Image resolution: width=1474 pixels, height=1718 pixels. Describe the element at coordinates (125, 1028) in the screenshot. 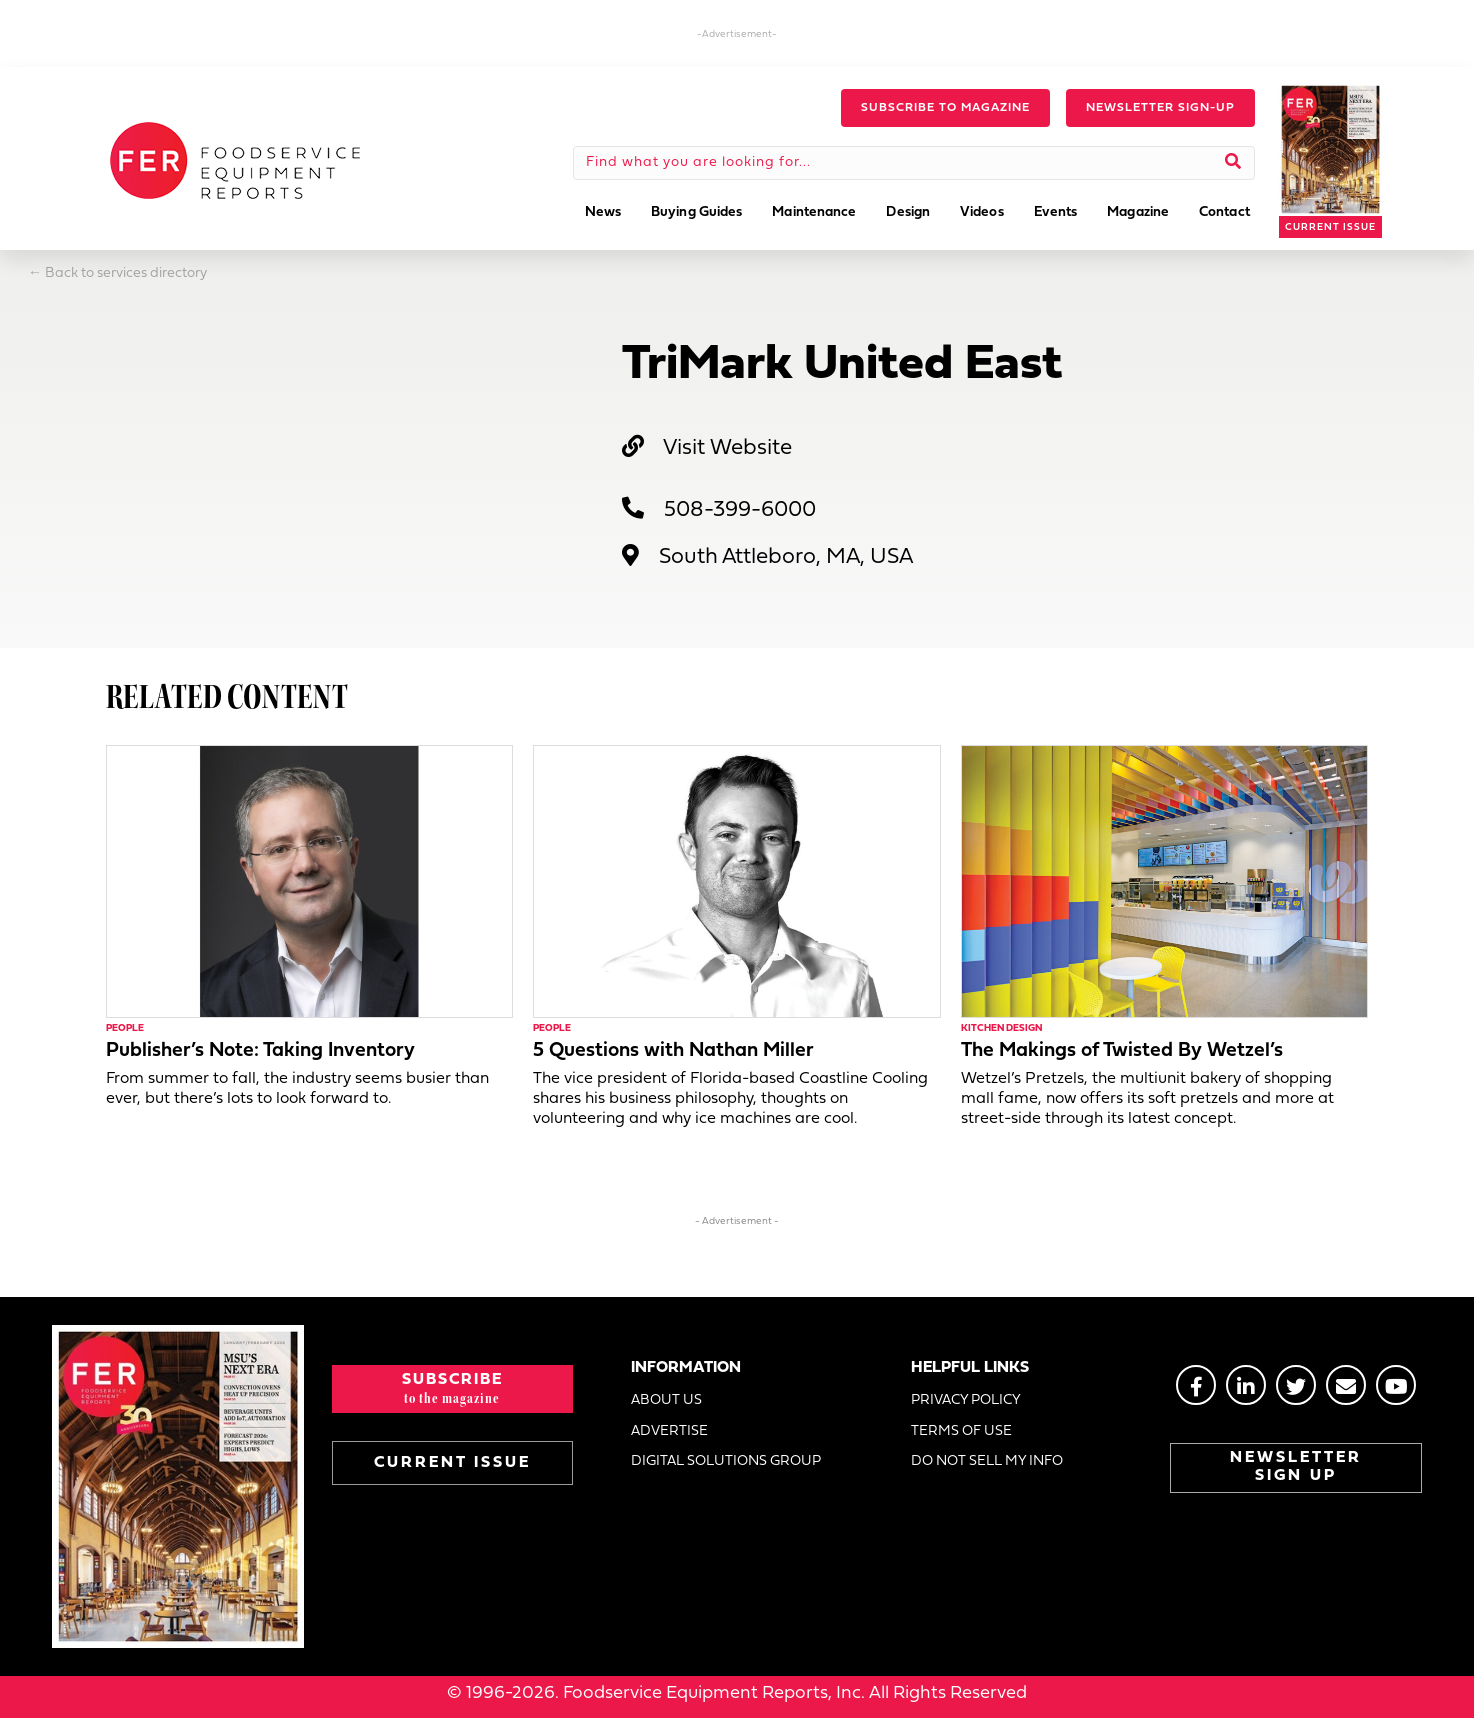

I see `People` at that location.